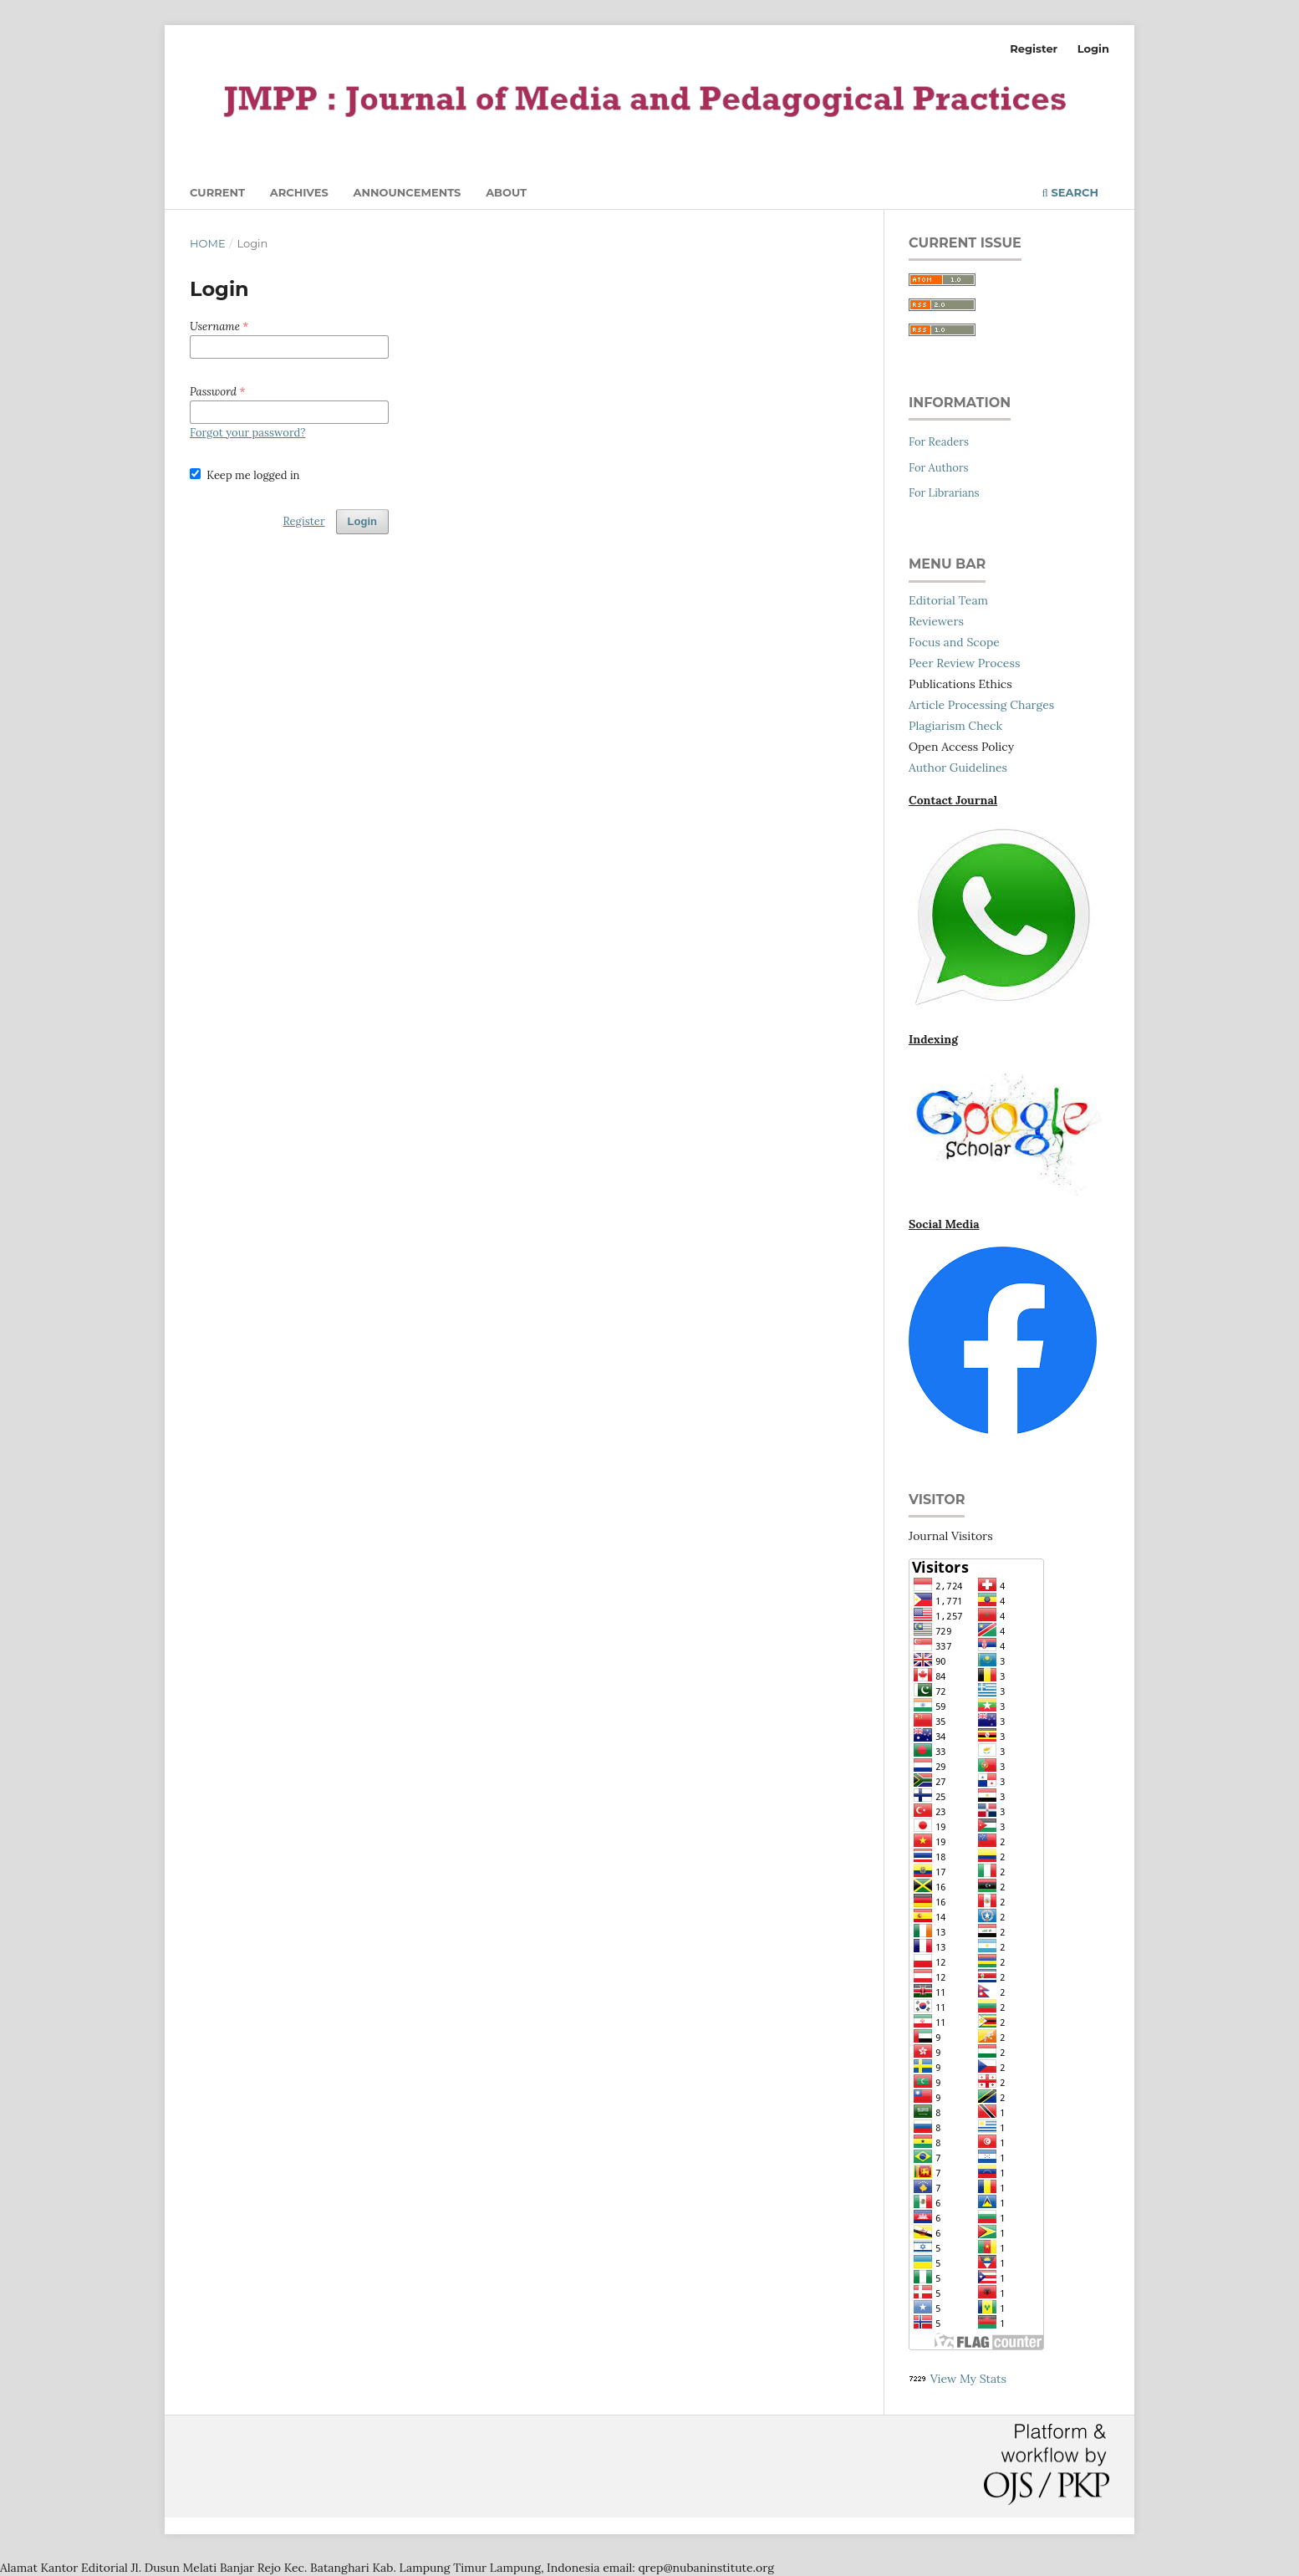 Image resolution: width=1299 pixels, height=2576 pixels. I want to click on Reviewers, so click(936, 621).